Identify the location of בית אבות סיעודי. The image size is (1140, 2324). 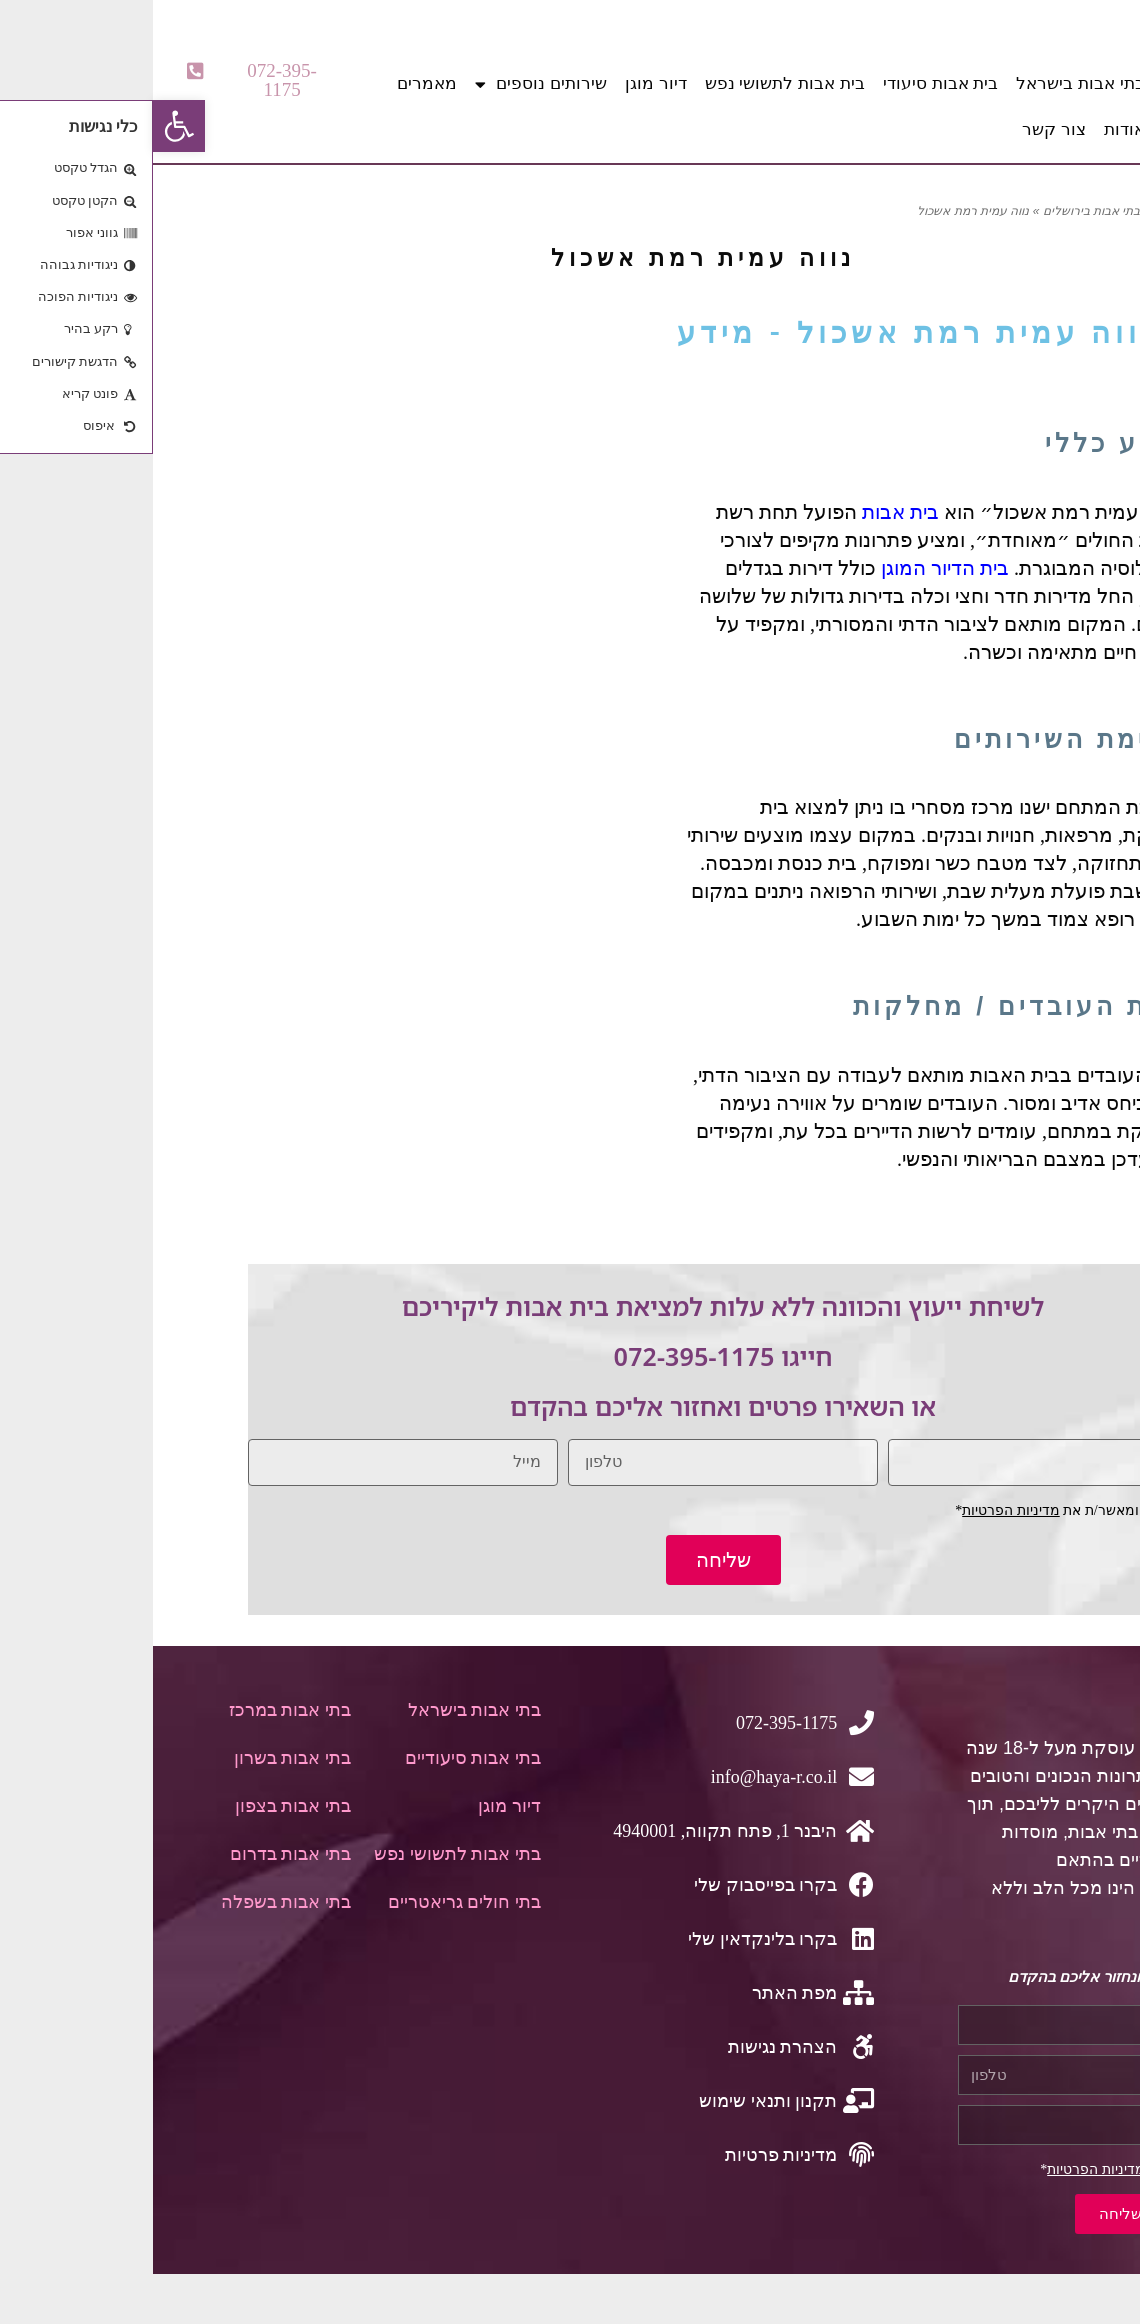
(787, 83).